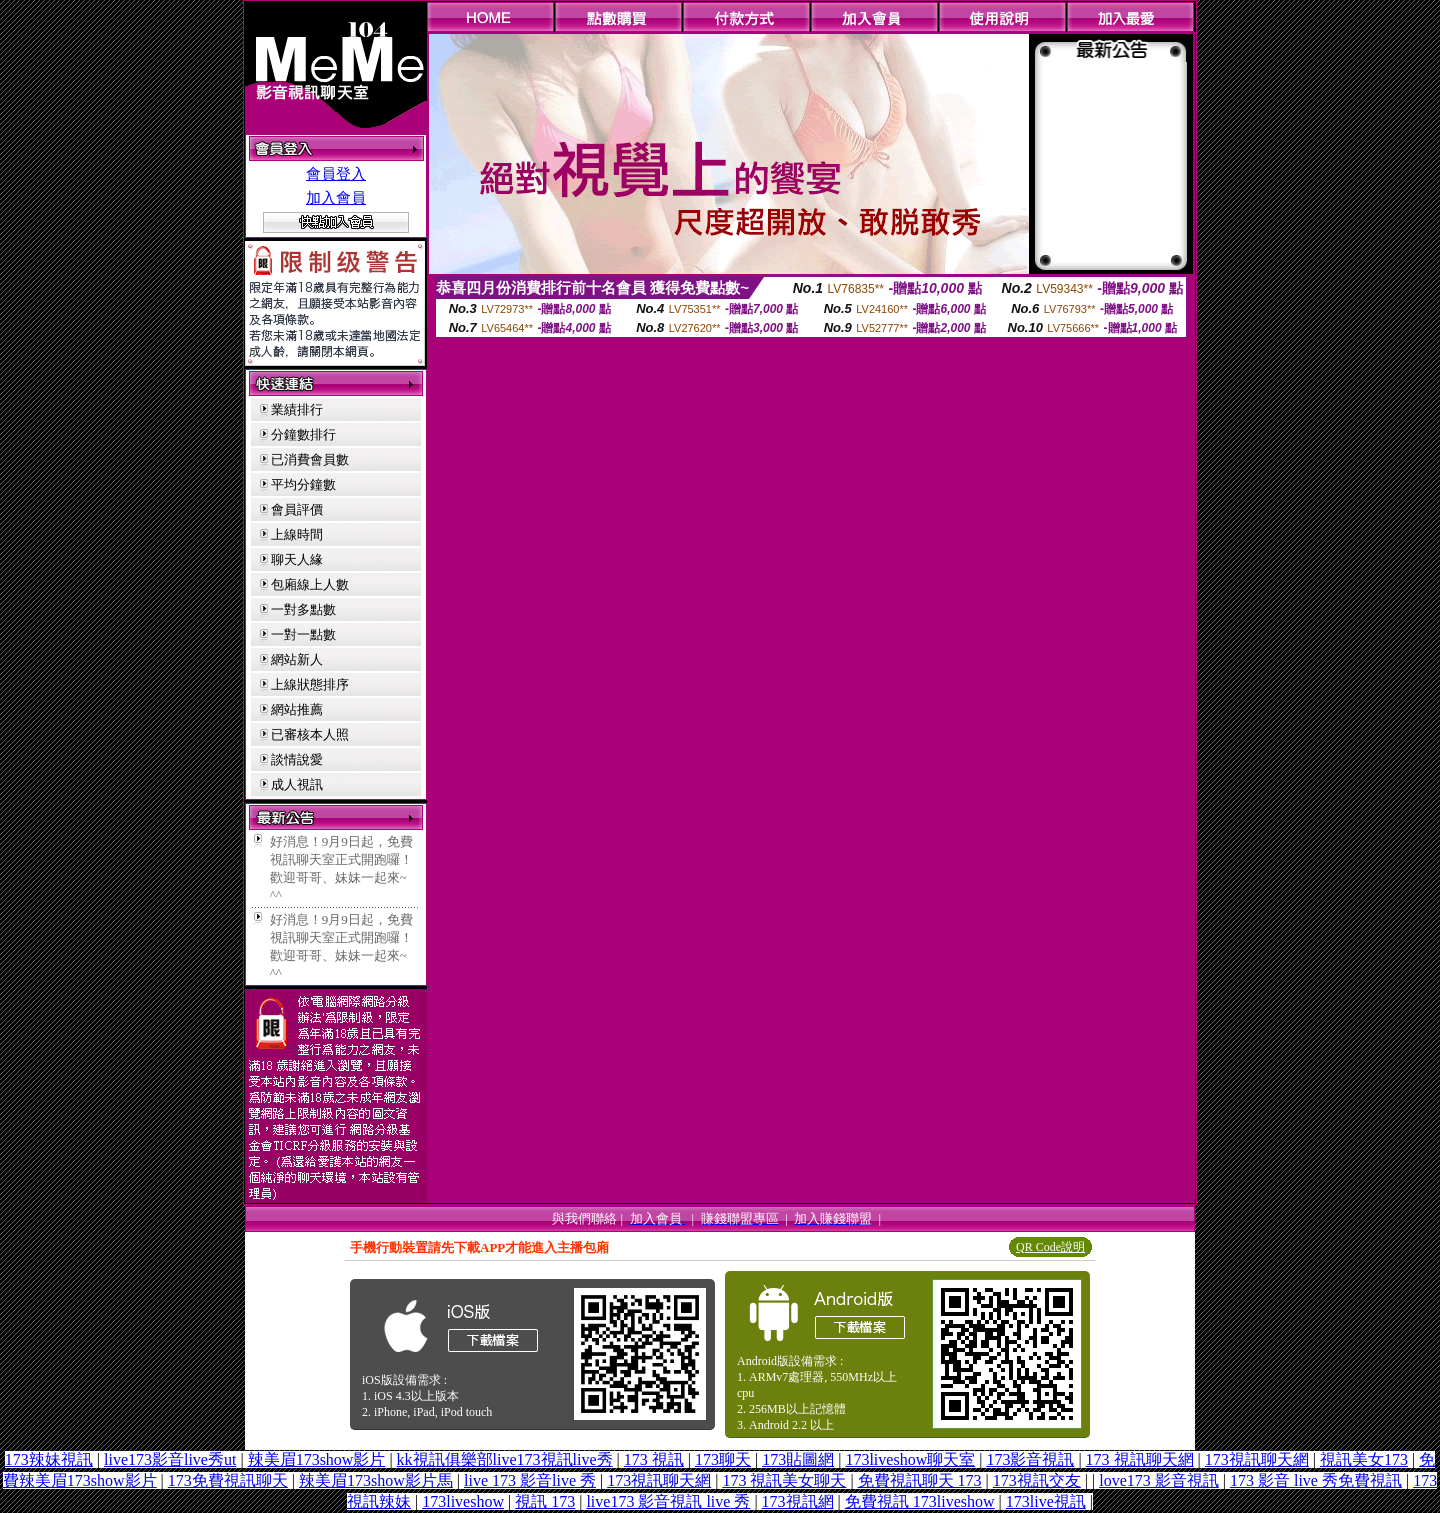  I want to click on 173聊天, so click(723, 1459).